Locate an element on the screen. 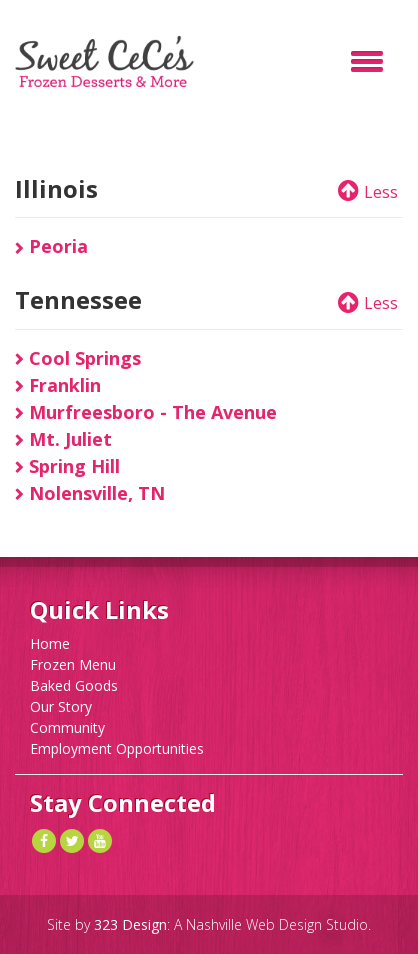 The height and width of the screenshot is (954, 418). Cool Springs is located at coordinates (78, 358).